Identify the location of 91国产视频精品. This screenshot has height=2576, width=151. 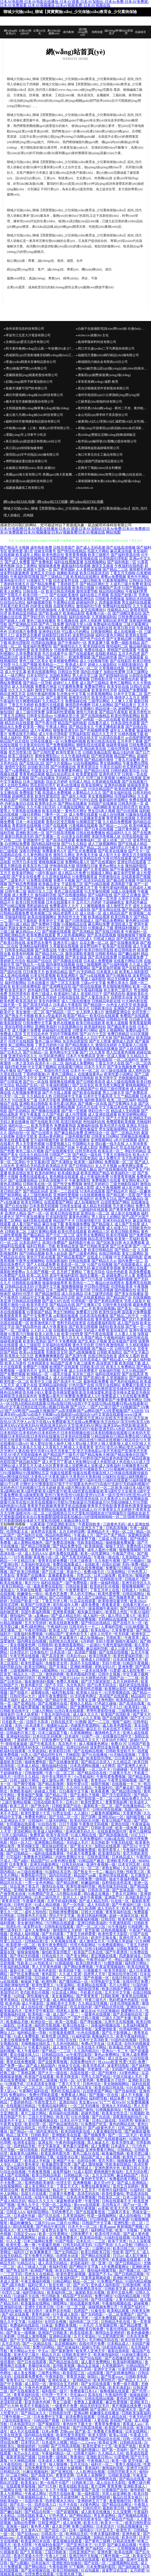
(134, 588).